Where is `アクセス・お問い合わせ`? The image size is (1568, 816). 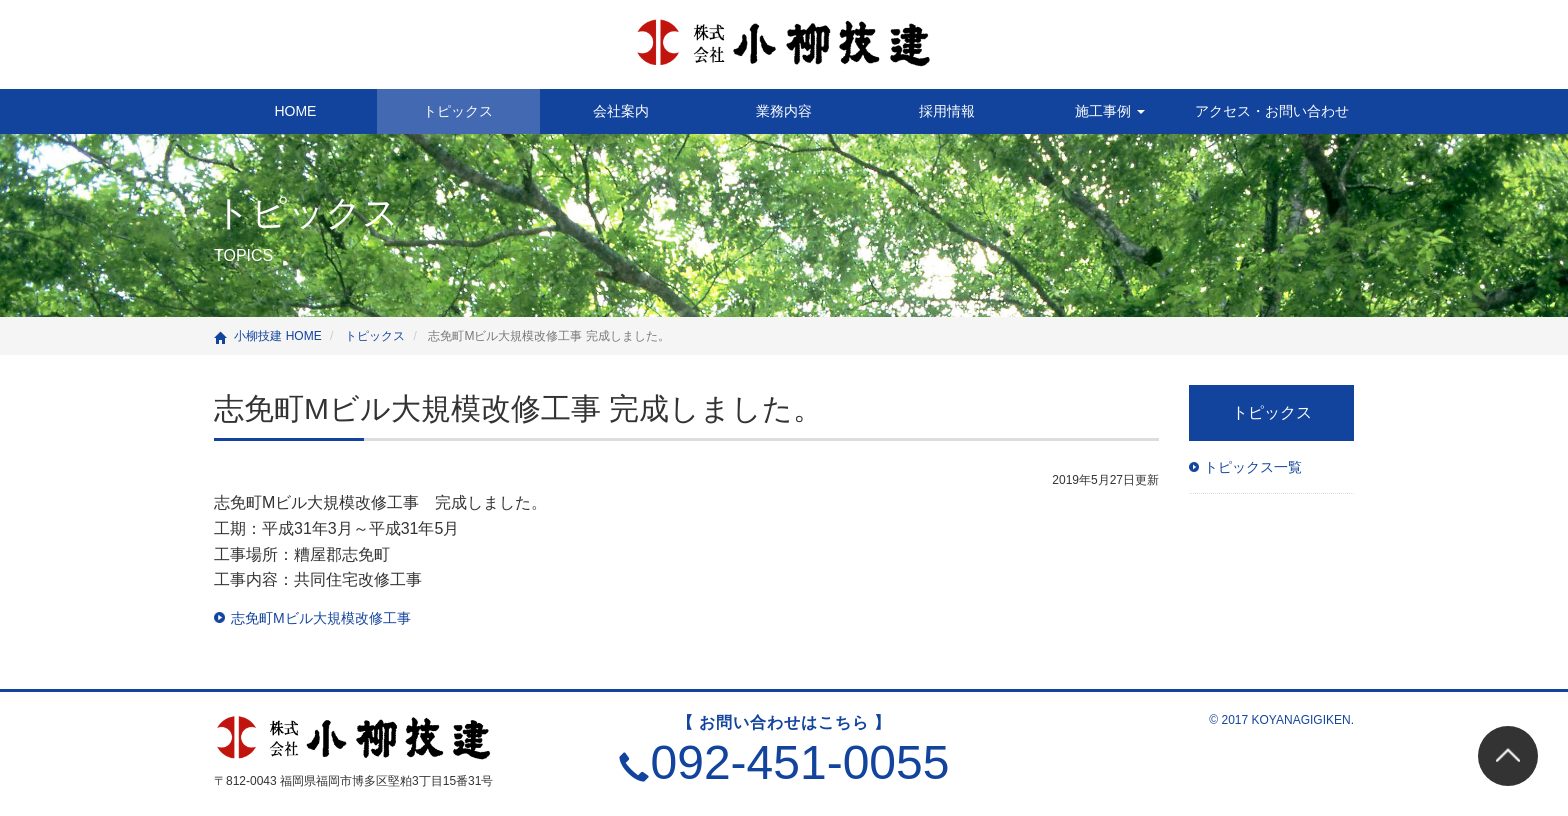
アクセス・お問い合わせ is located at coordinates (1272, 111).